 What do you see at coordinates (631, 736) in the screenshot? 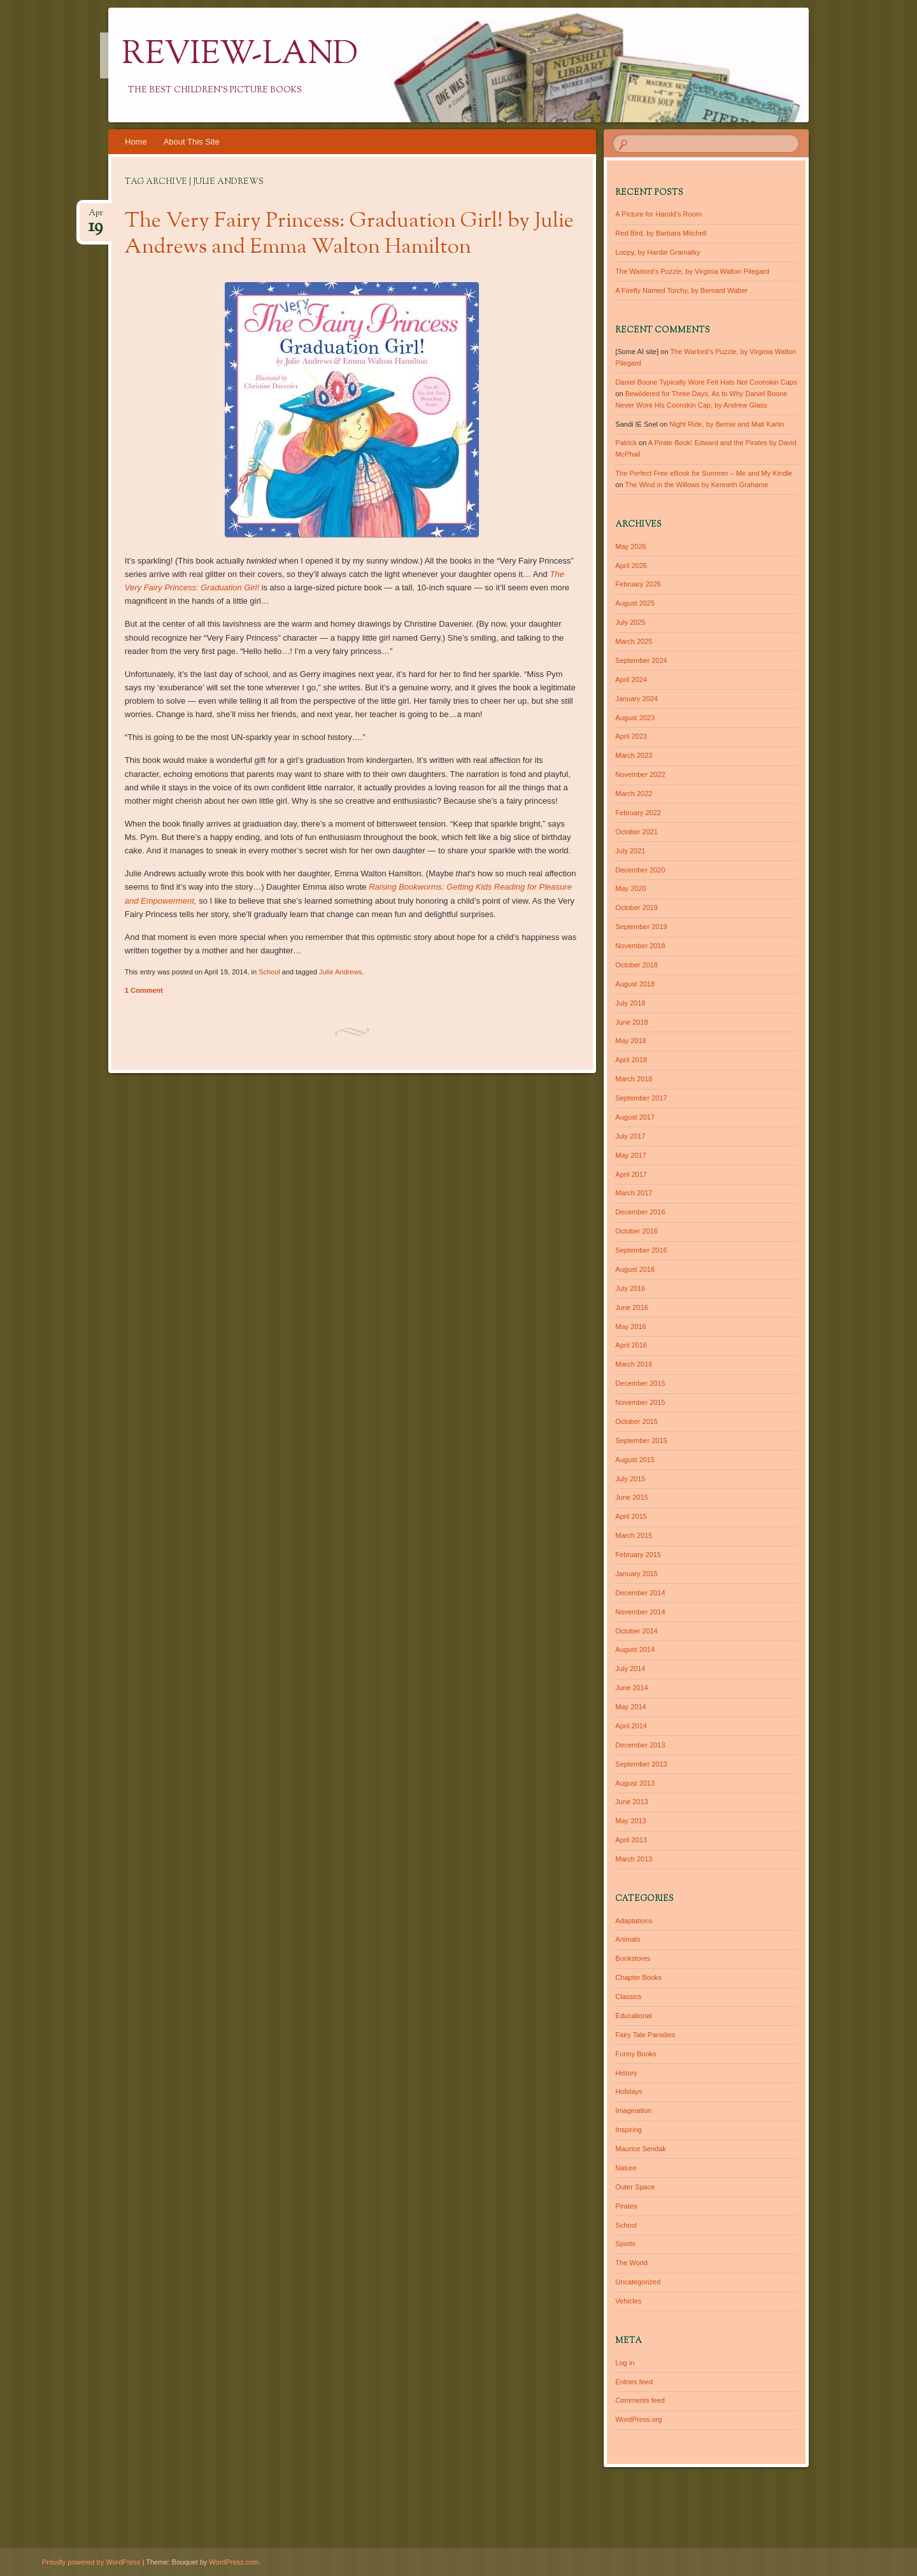
I see `April 2023` at bounding box center [631, 736].